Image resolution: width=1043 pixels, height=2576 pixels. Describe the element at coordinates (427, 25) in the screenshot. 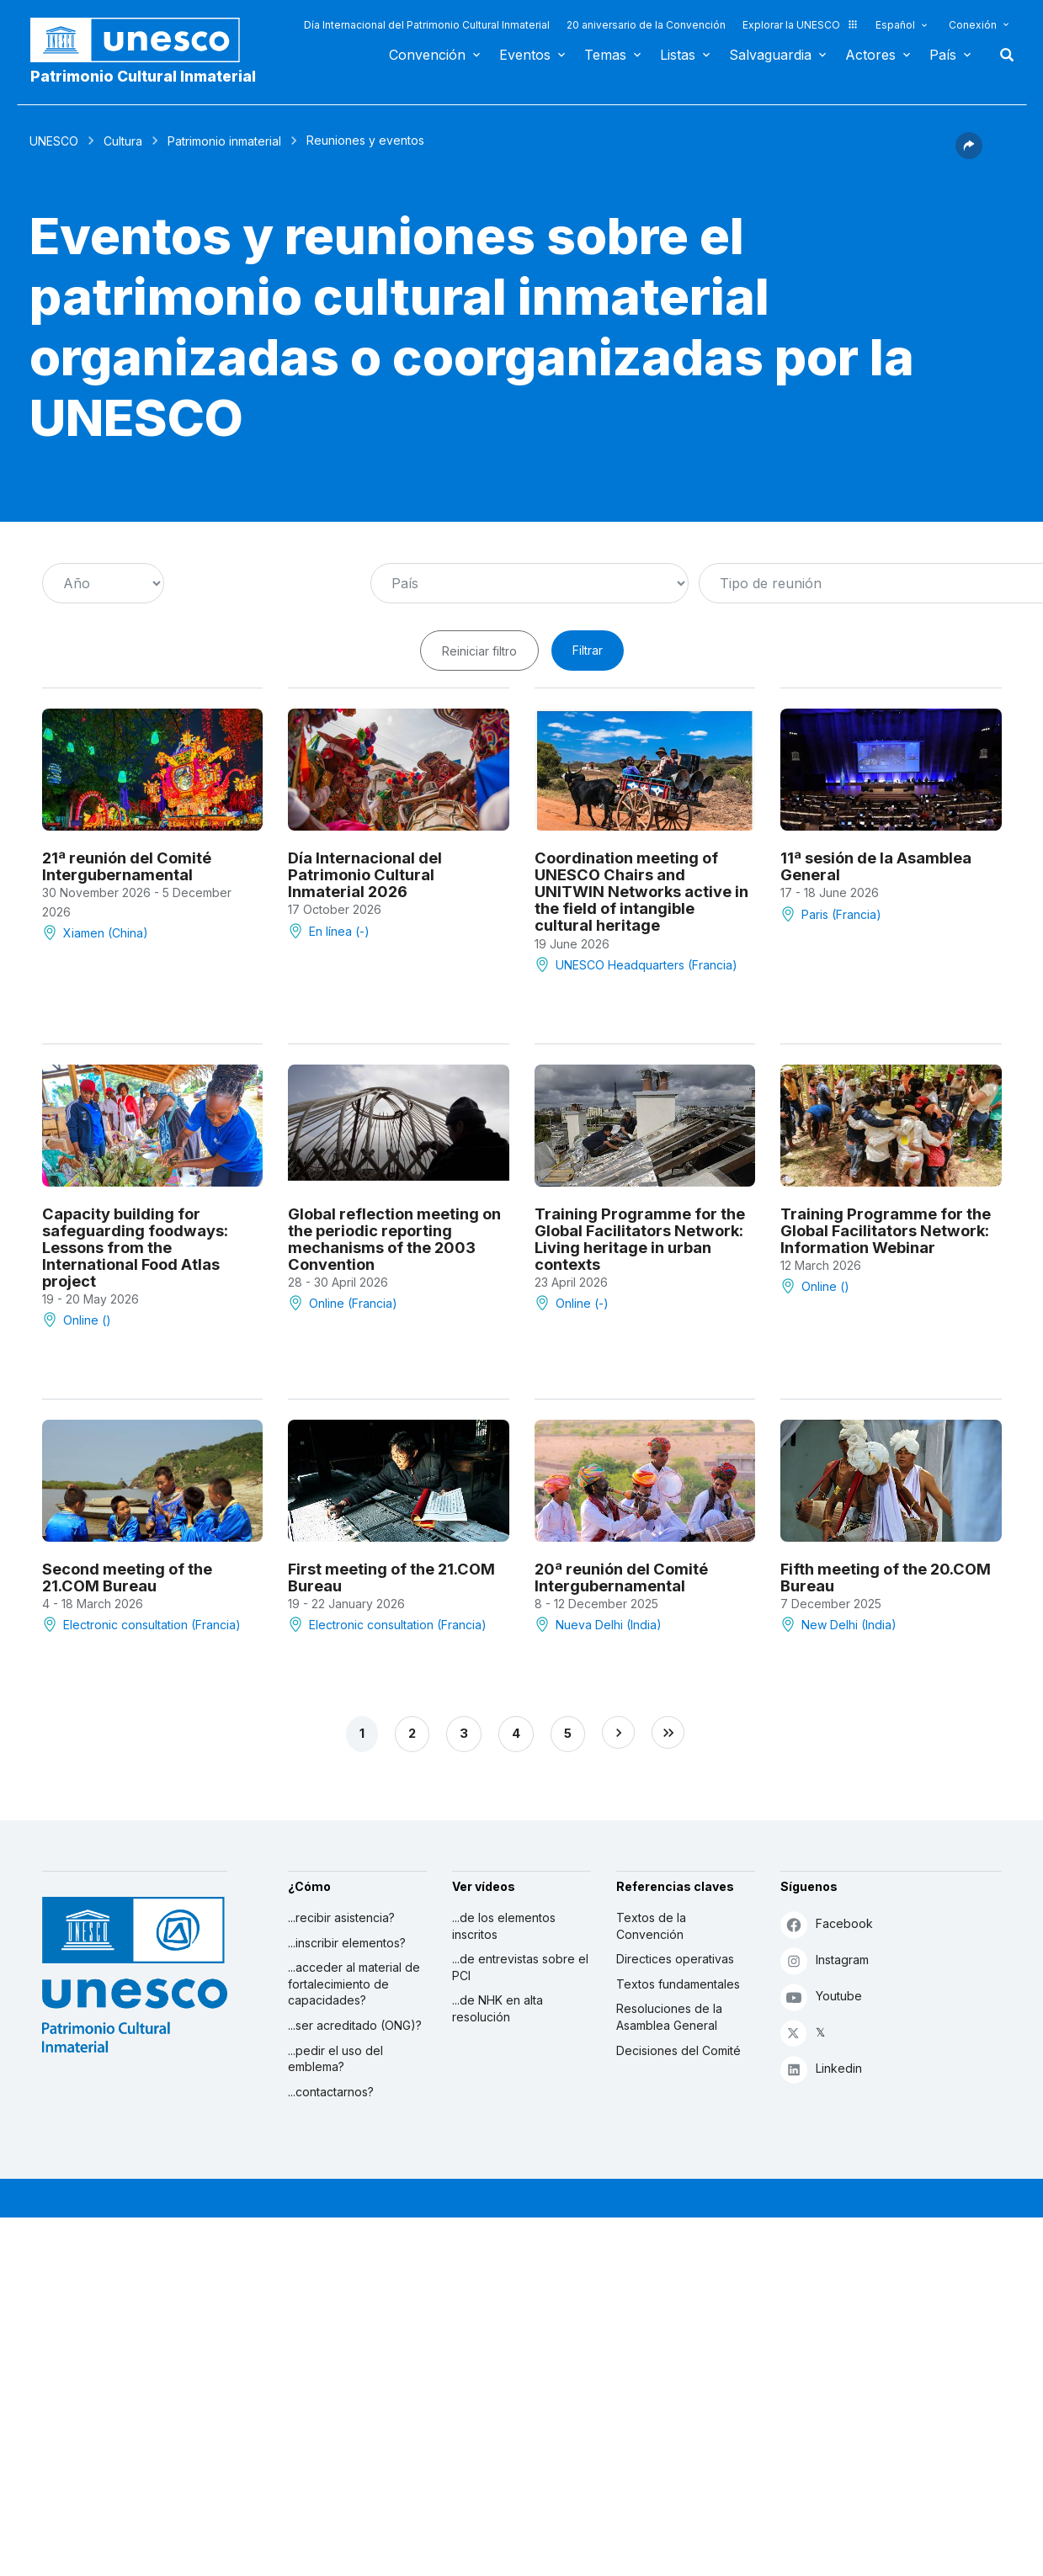

I see `Día Internacional del Patrimonio Cultural Inmaterial` at that location.